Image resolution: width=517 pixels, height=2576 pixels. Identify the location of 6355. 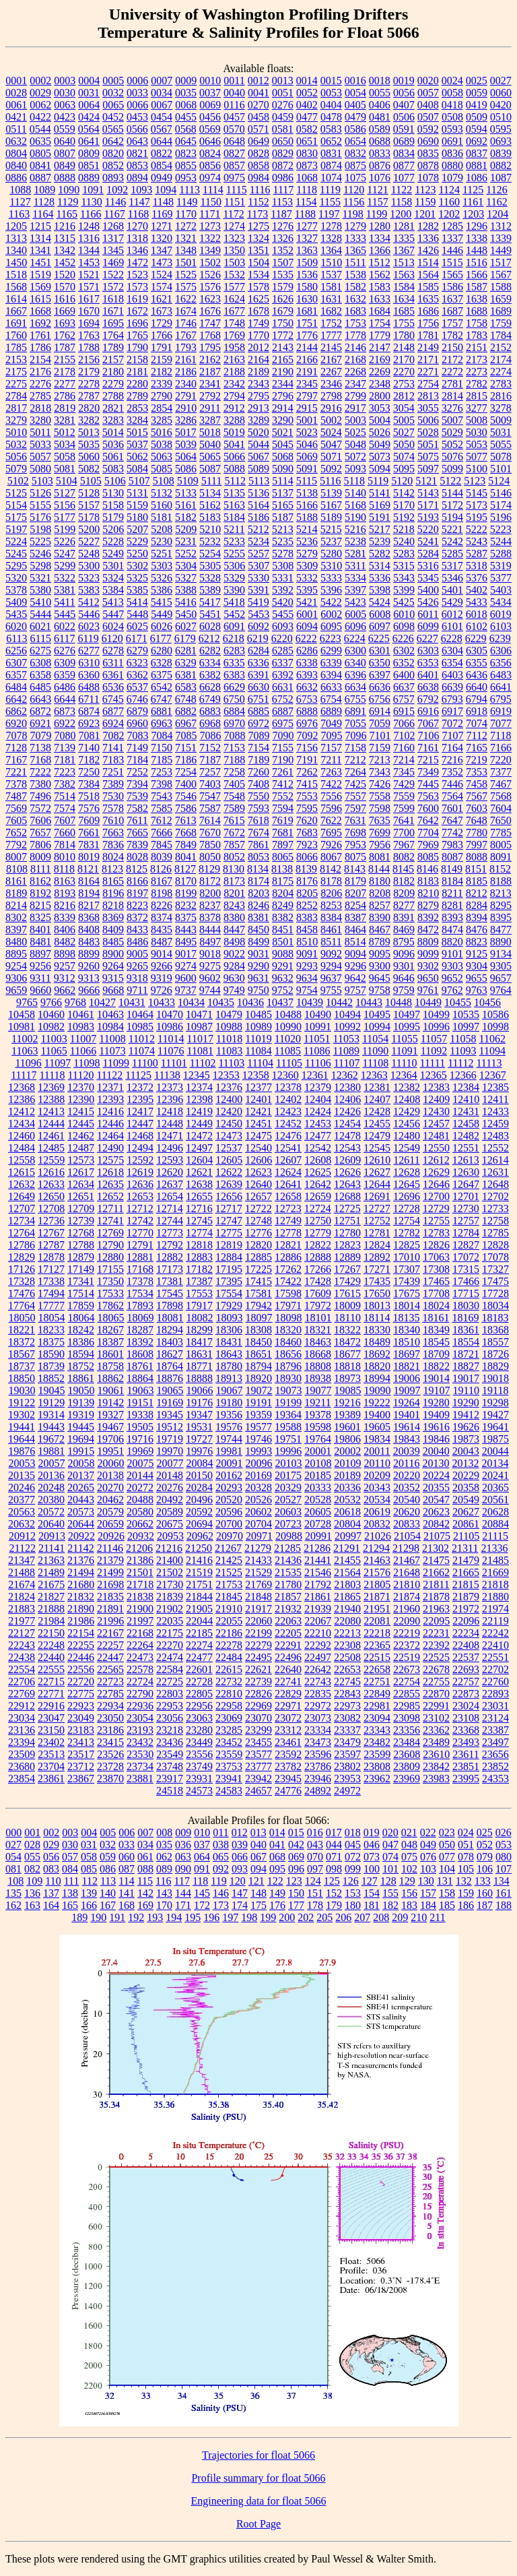
(476, 662).